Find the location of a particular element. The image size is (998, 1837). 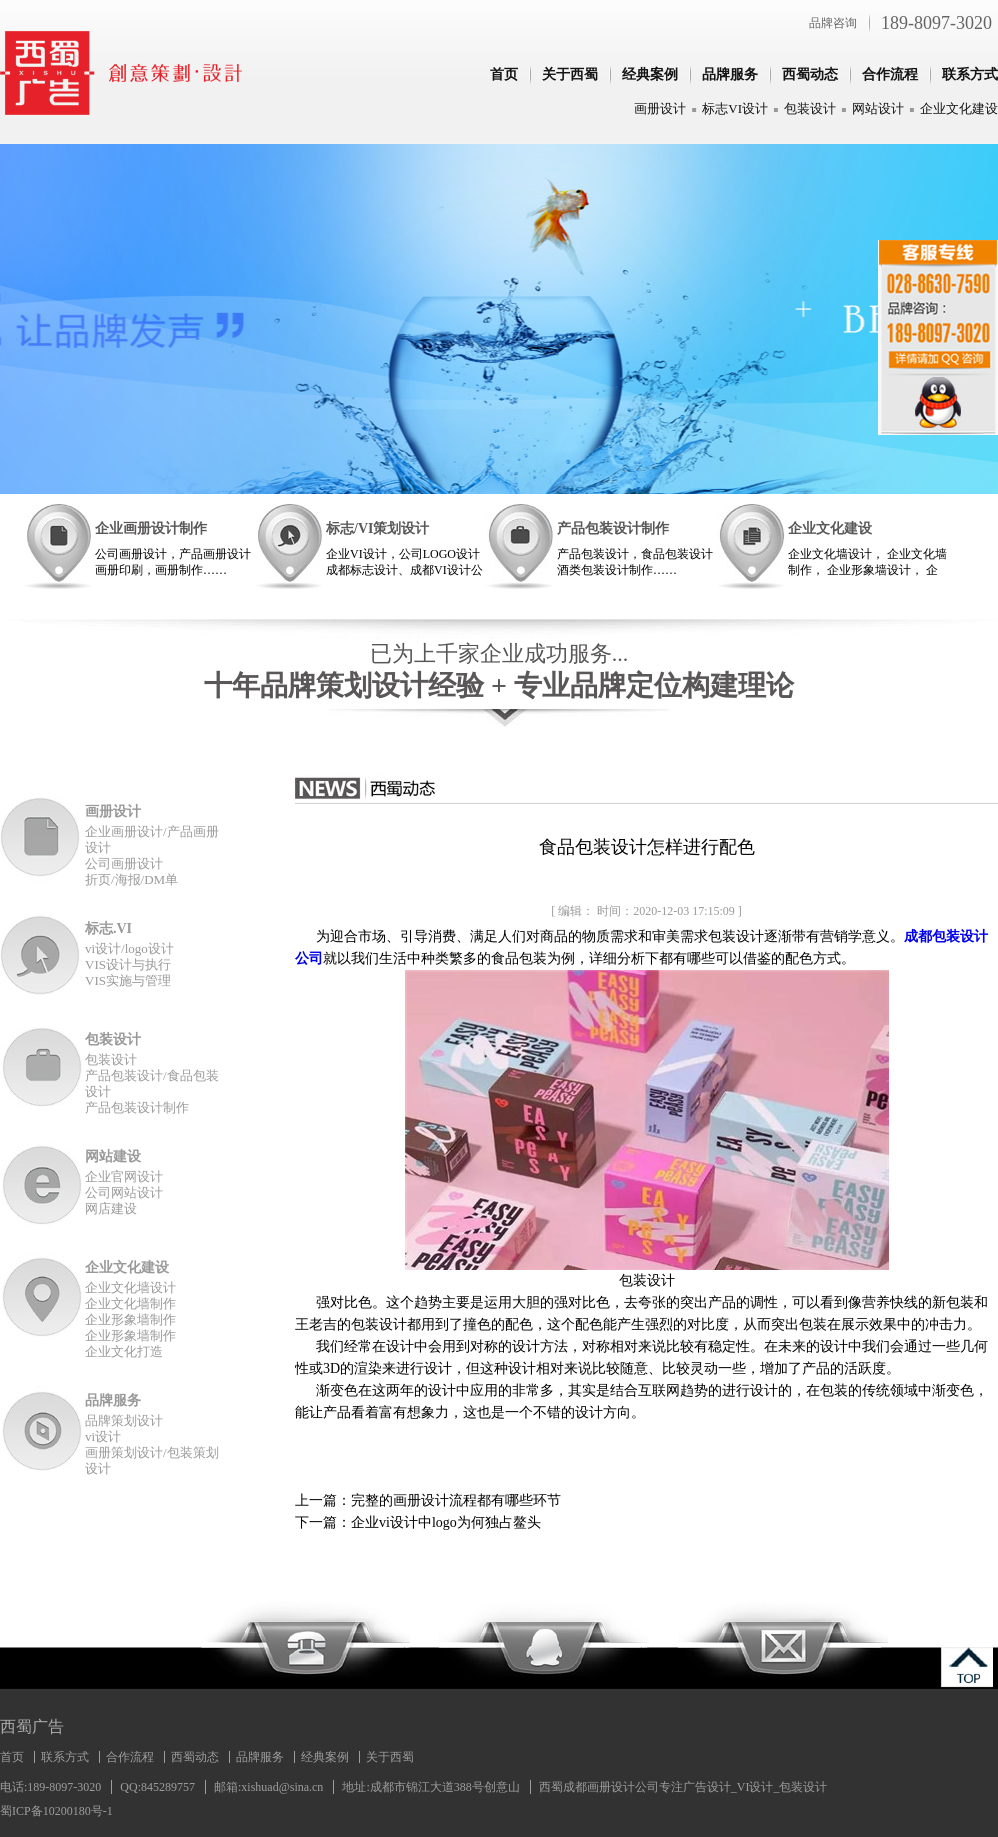

关于西蜀 is located at coordinates (570, 74).